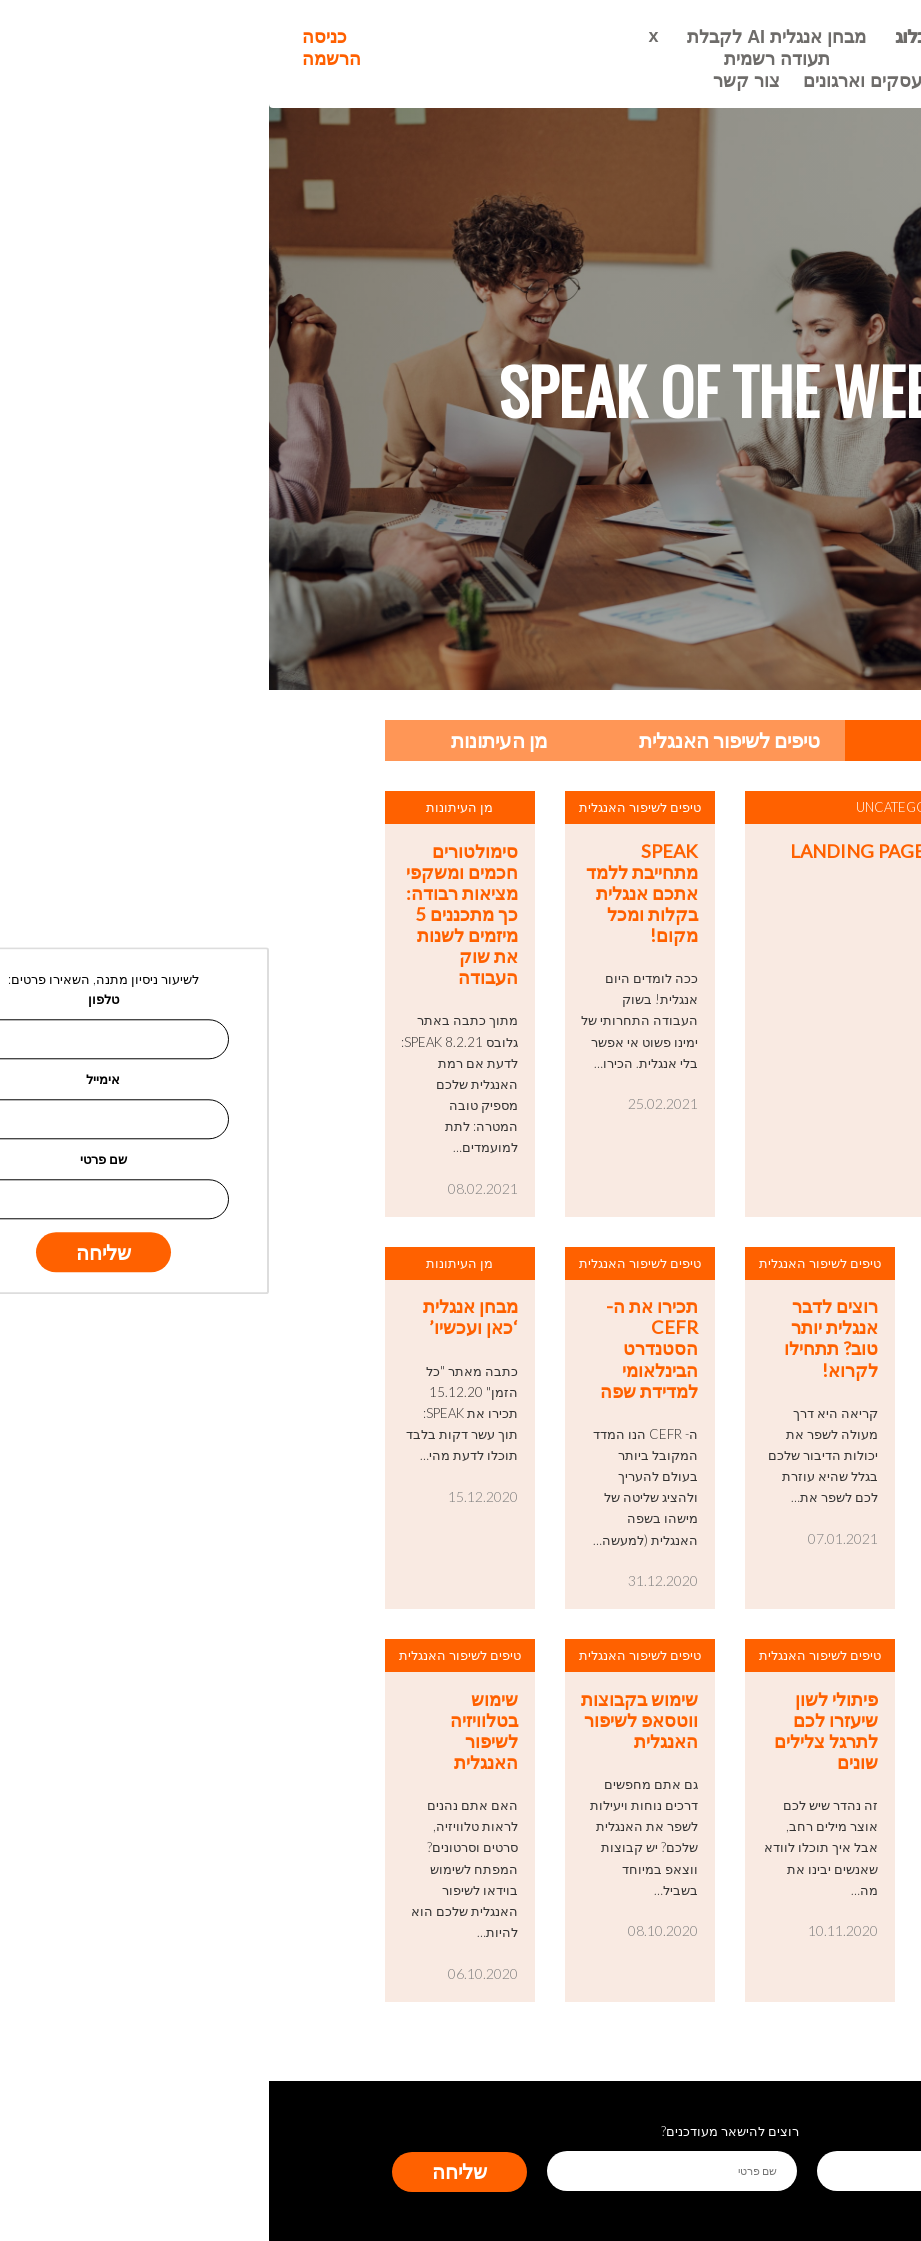  What do you see at coordinates (370, 1720) in the screenshot?
I see `שימוש בקבוצות ווטסאפ לשיפור האנגלית` at bounding box center [370, 1720].